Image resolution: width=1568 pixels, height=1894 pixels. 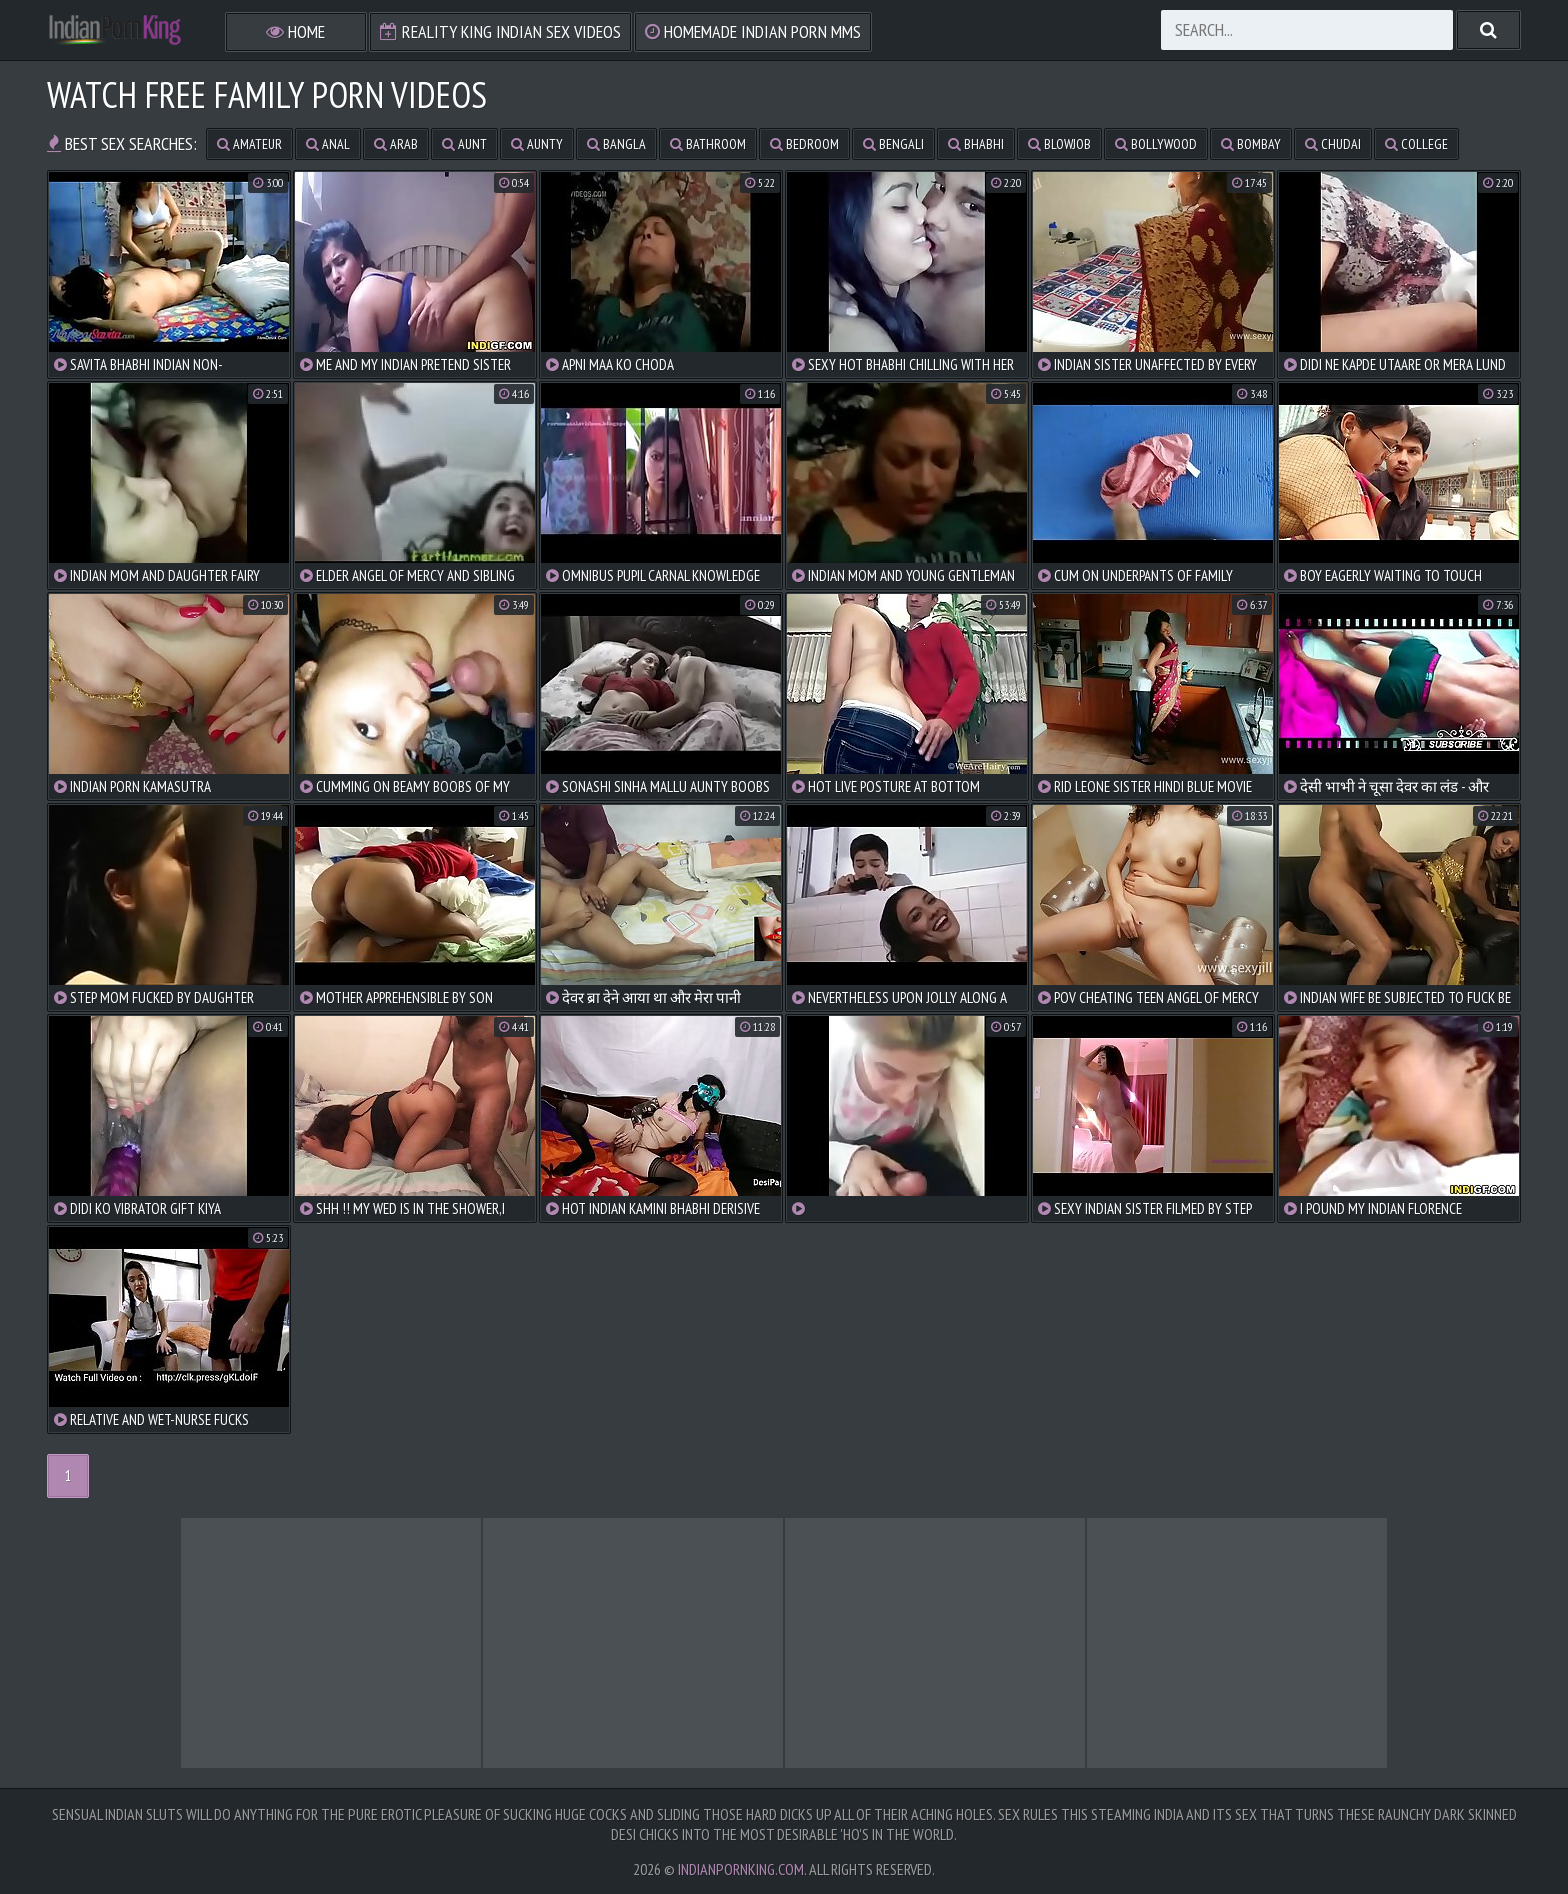 What do you see at coordinates (804, 144) in the screenshot?
I see `bedroom` at bounding box center [804, 144].